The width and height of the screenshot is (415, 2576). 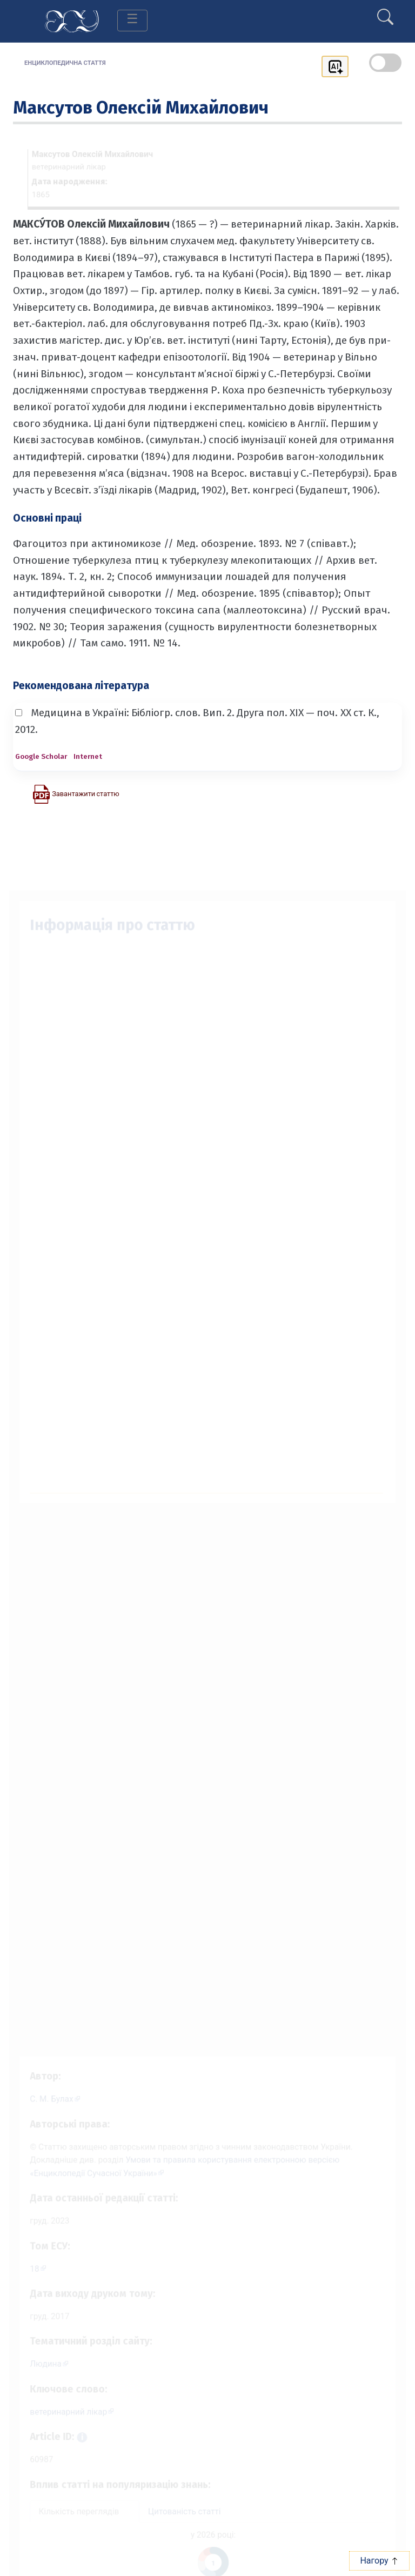 I want to click on [Профіль автора С. М. Булах], so click(x=48, y=2087).